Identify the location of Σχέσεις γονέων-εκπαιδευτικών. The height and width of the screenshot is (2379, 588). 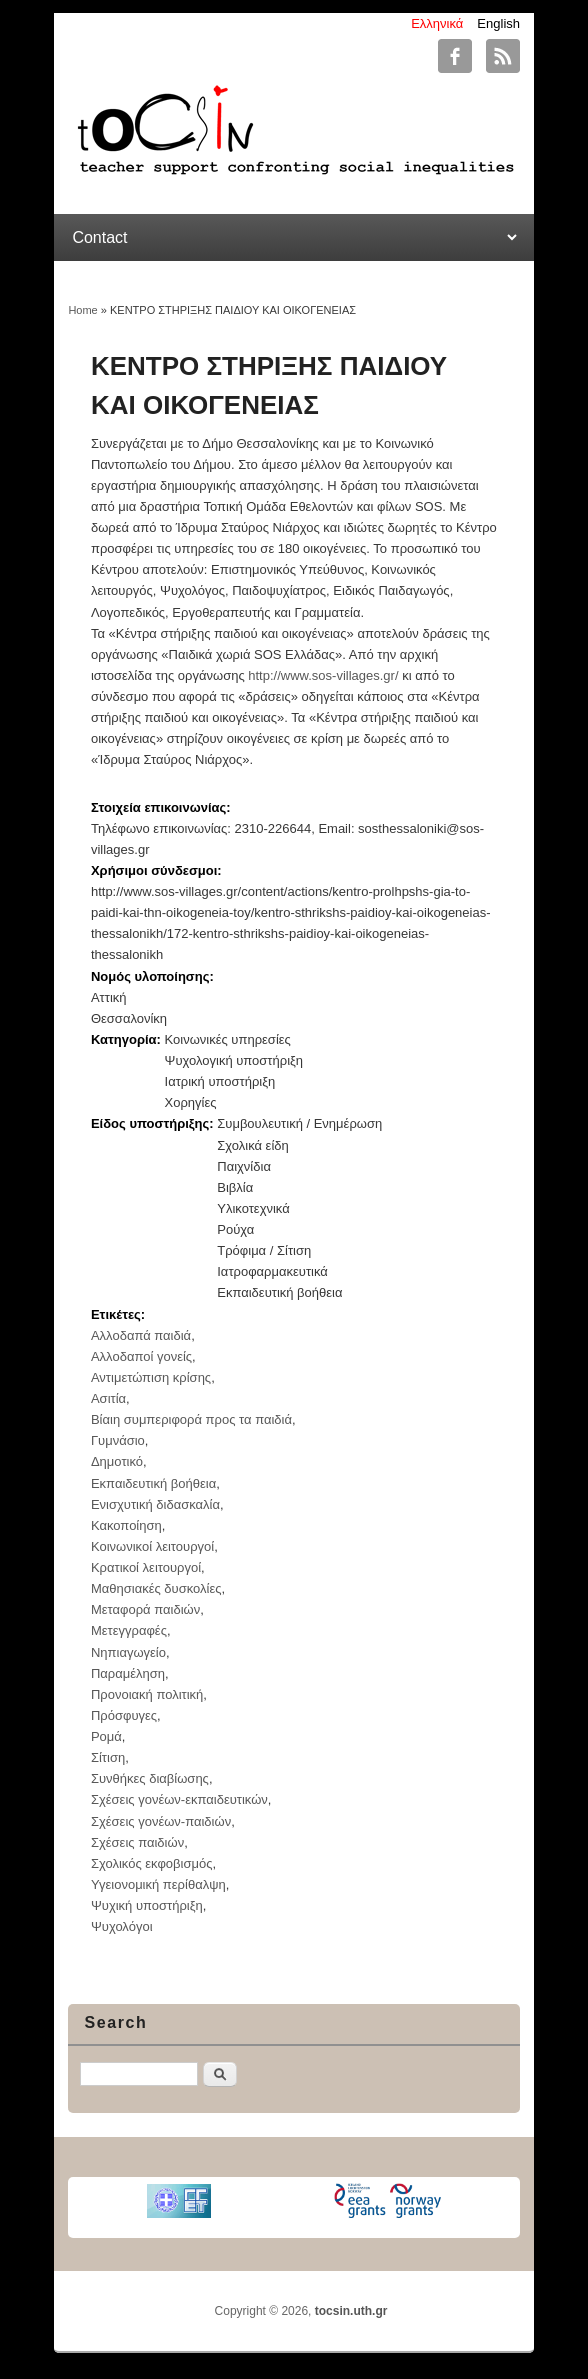
(179, 1799).